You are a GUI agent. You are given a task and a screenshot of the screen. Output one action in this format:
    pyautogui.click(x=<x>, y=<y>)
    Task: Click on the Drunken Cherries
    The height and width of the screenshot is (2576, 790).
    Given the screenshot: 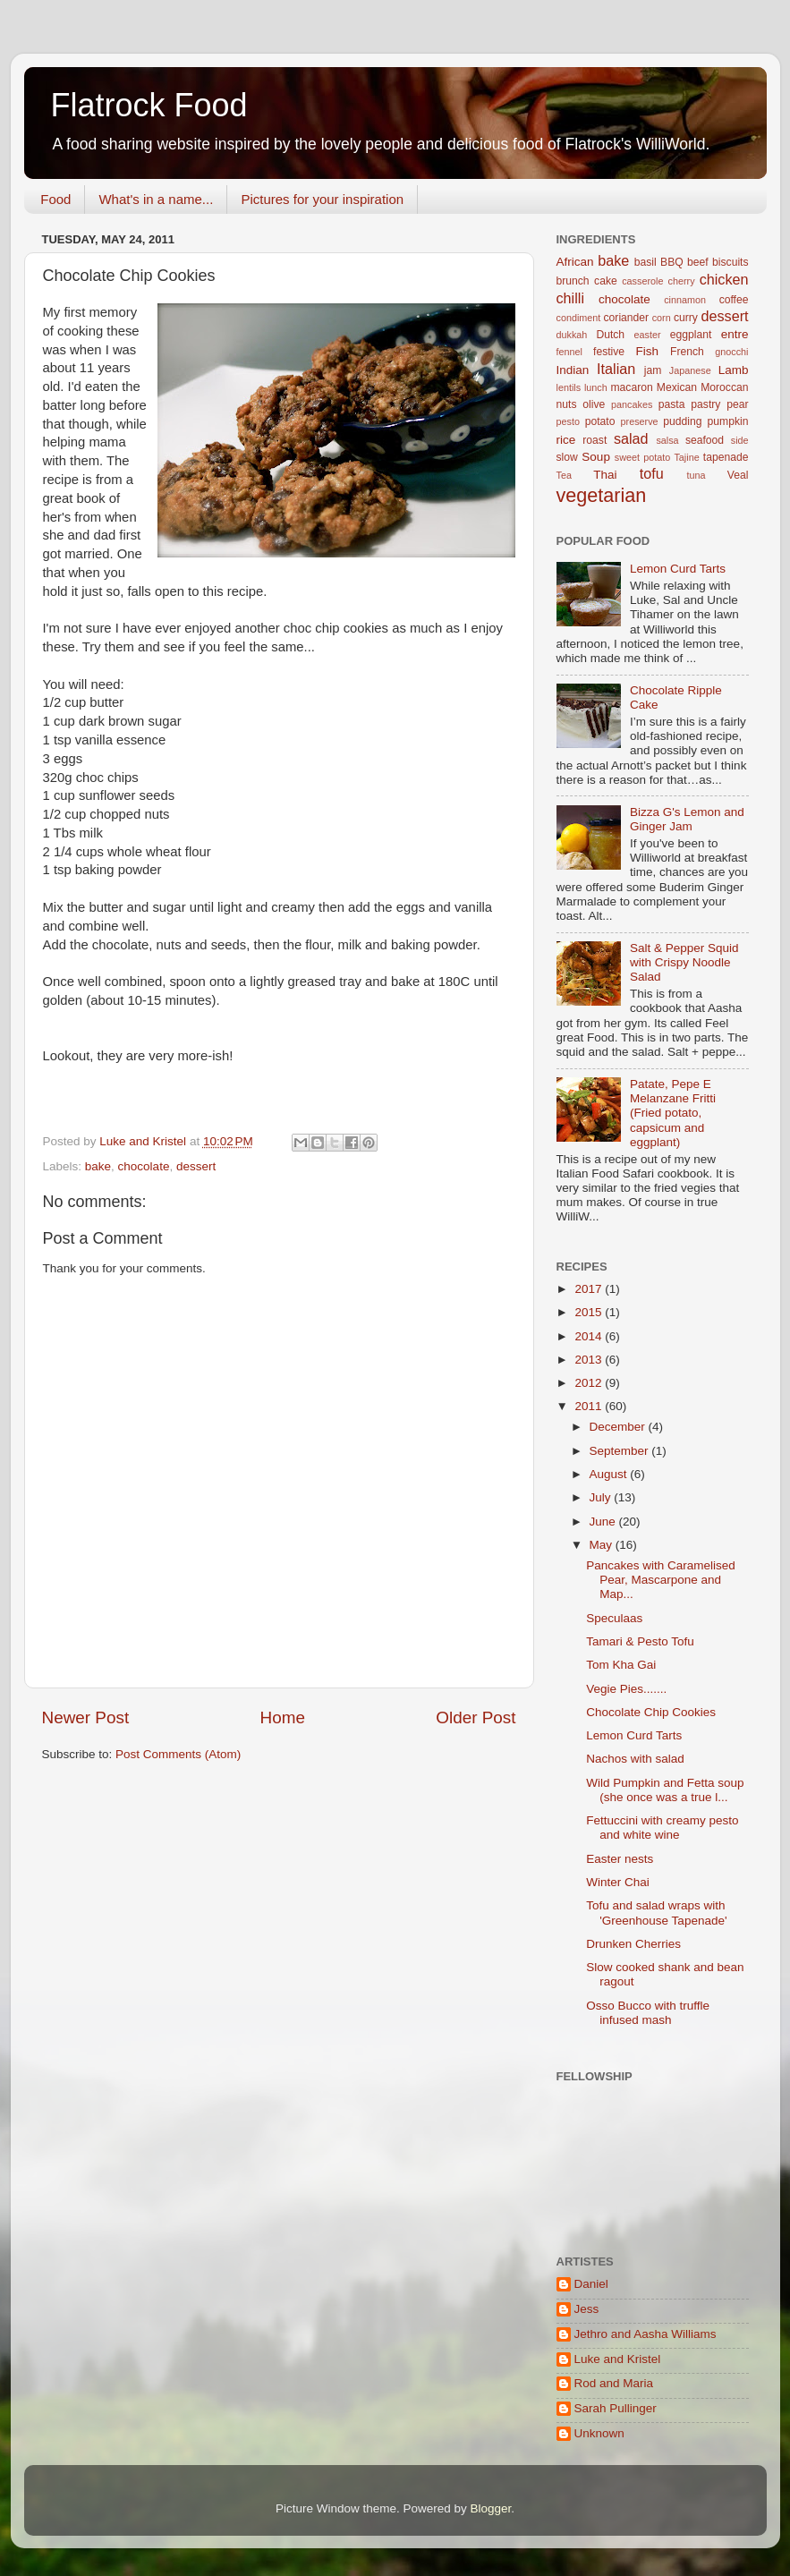 What is the action you would take?
    pyautogui.click(x=633, y=1944)
    